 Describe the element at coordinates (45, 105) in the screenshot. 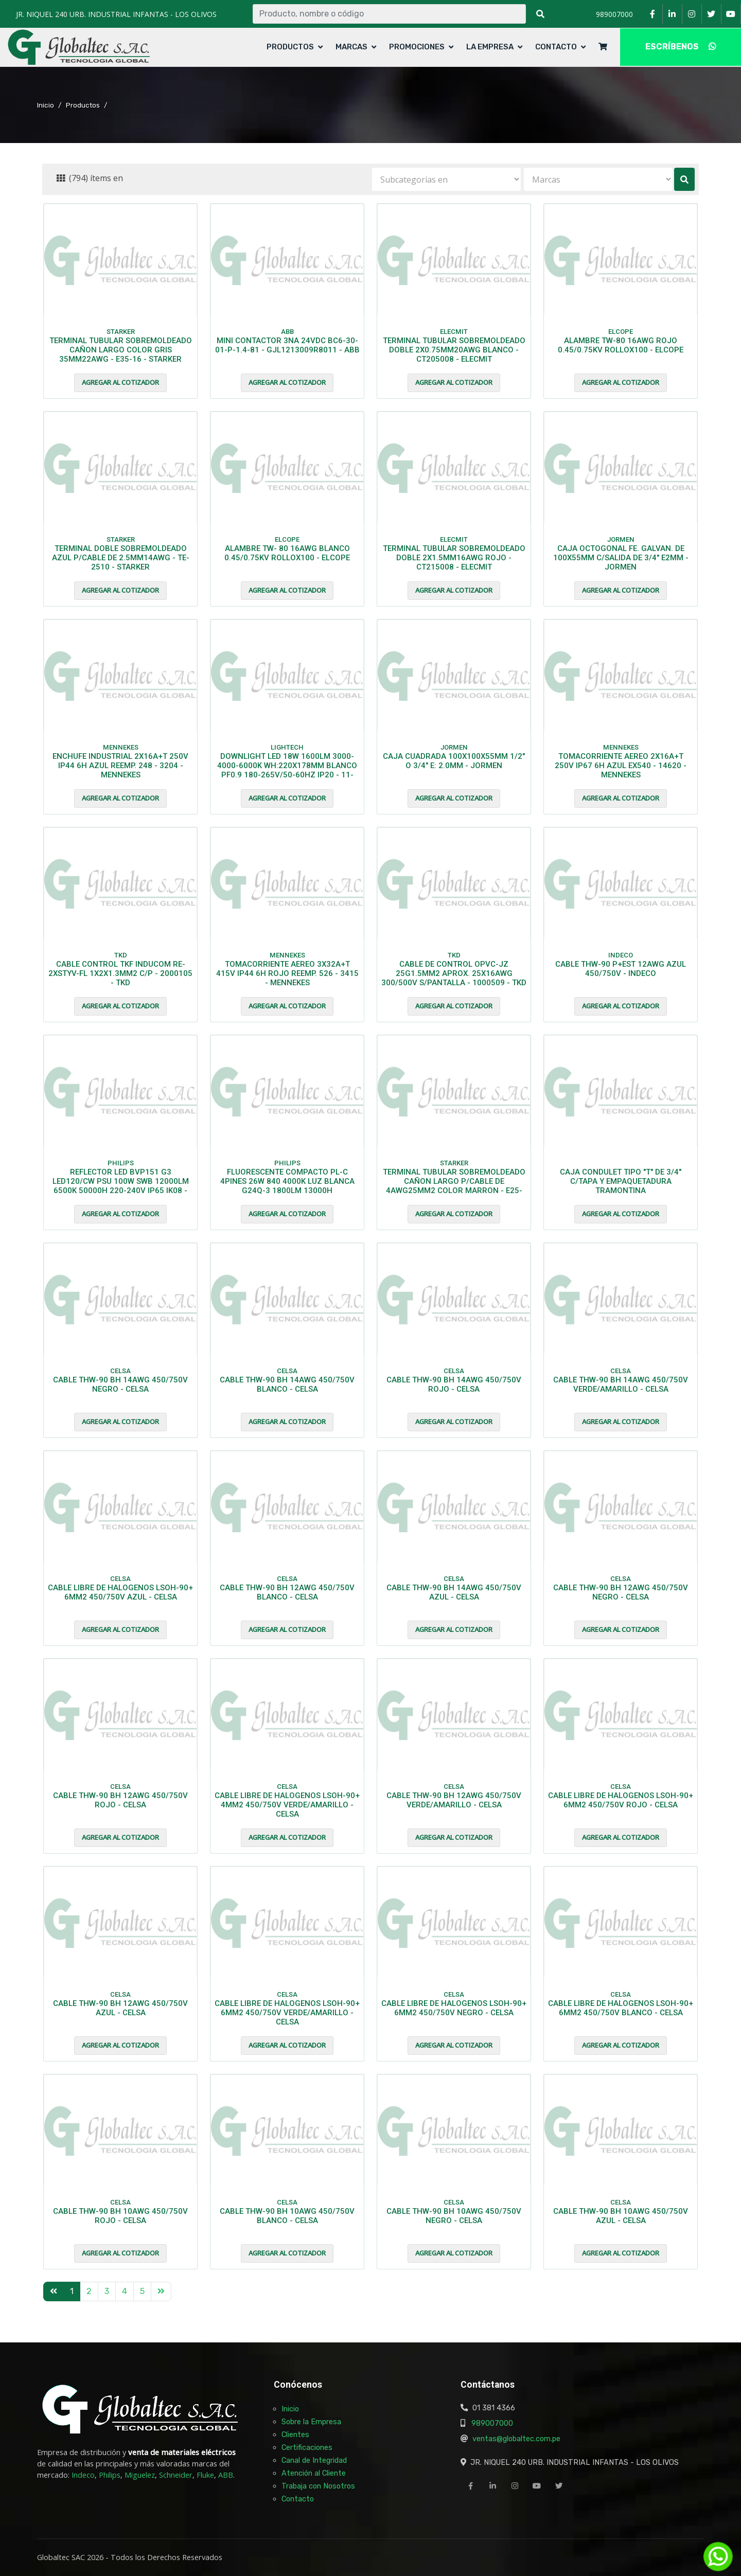

I see `Inicio` at that location.